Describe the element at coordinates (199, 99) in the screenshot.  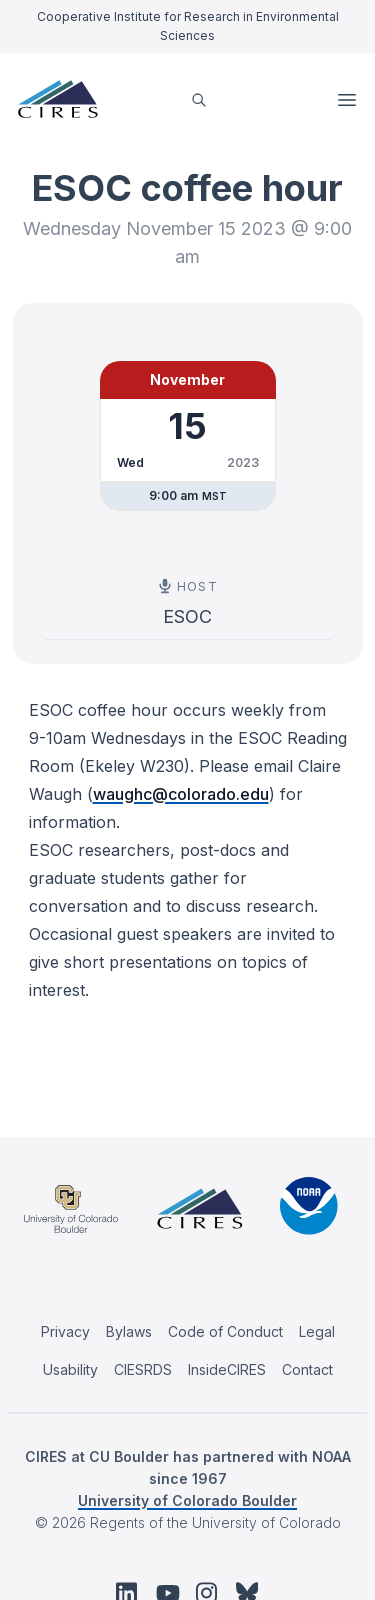
I see `[search]` at that location.